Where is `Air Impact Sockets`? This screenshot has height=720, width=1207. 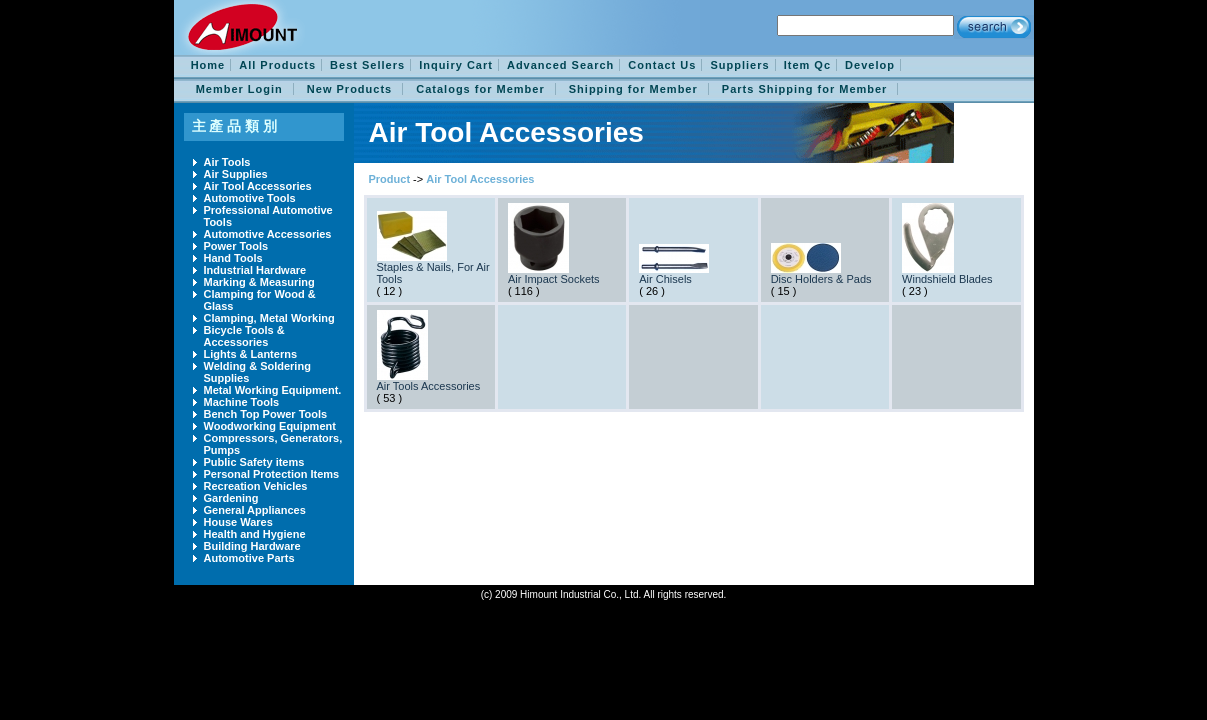
Air Impact Sockets is located at coordinates (554, 279).